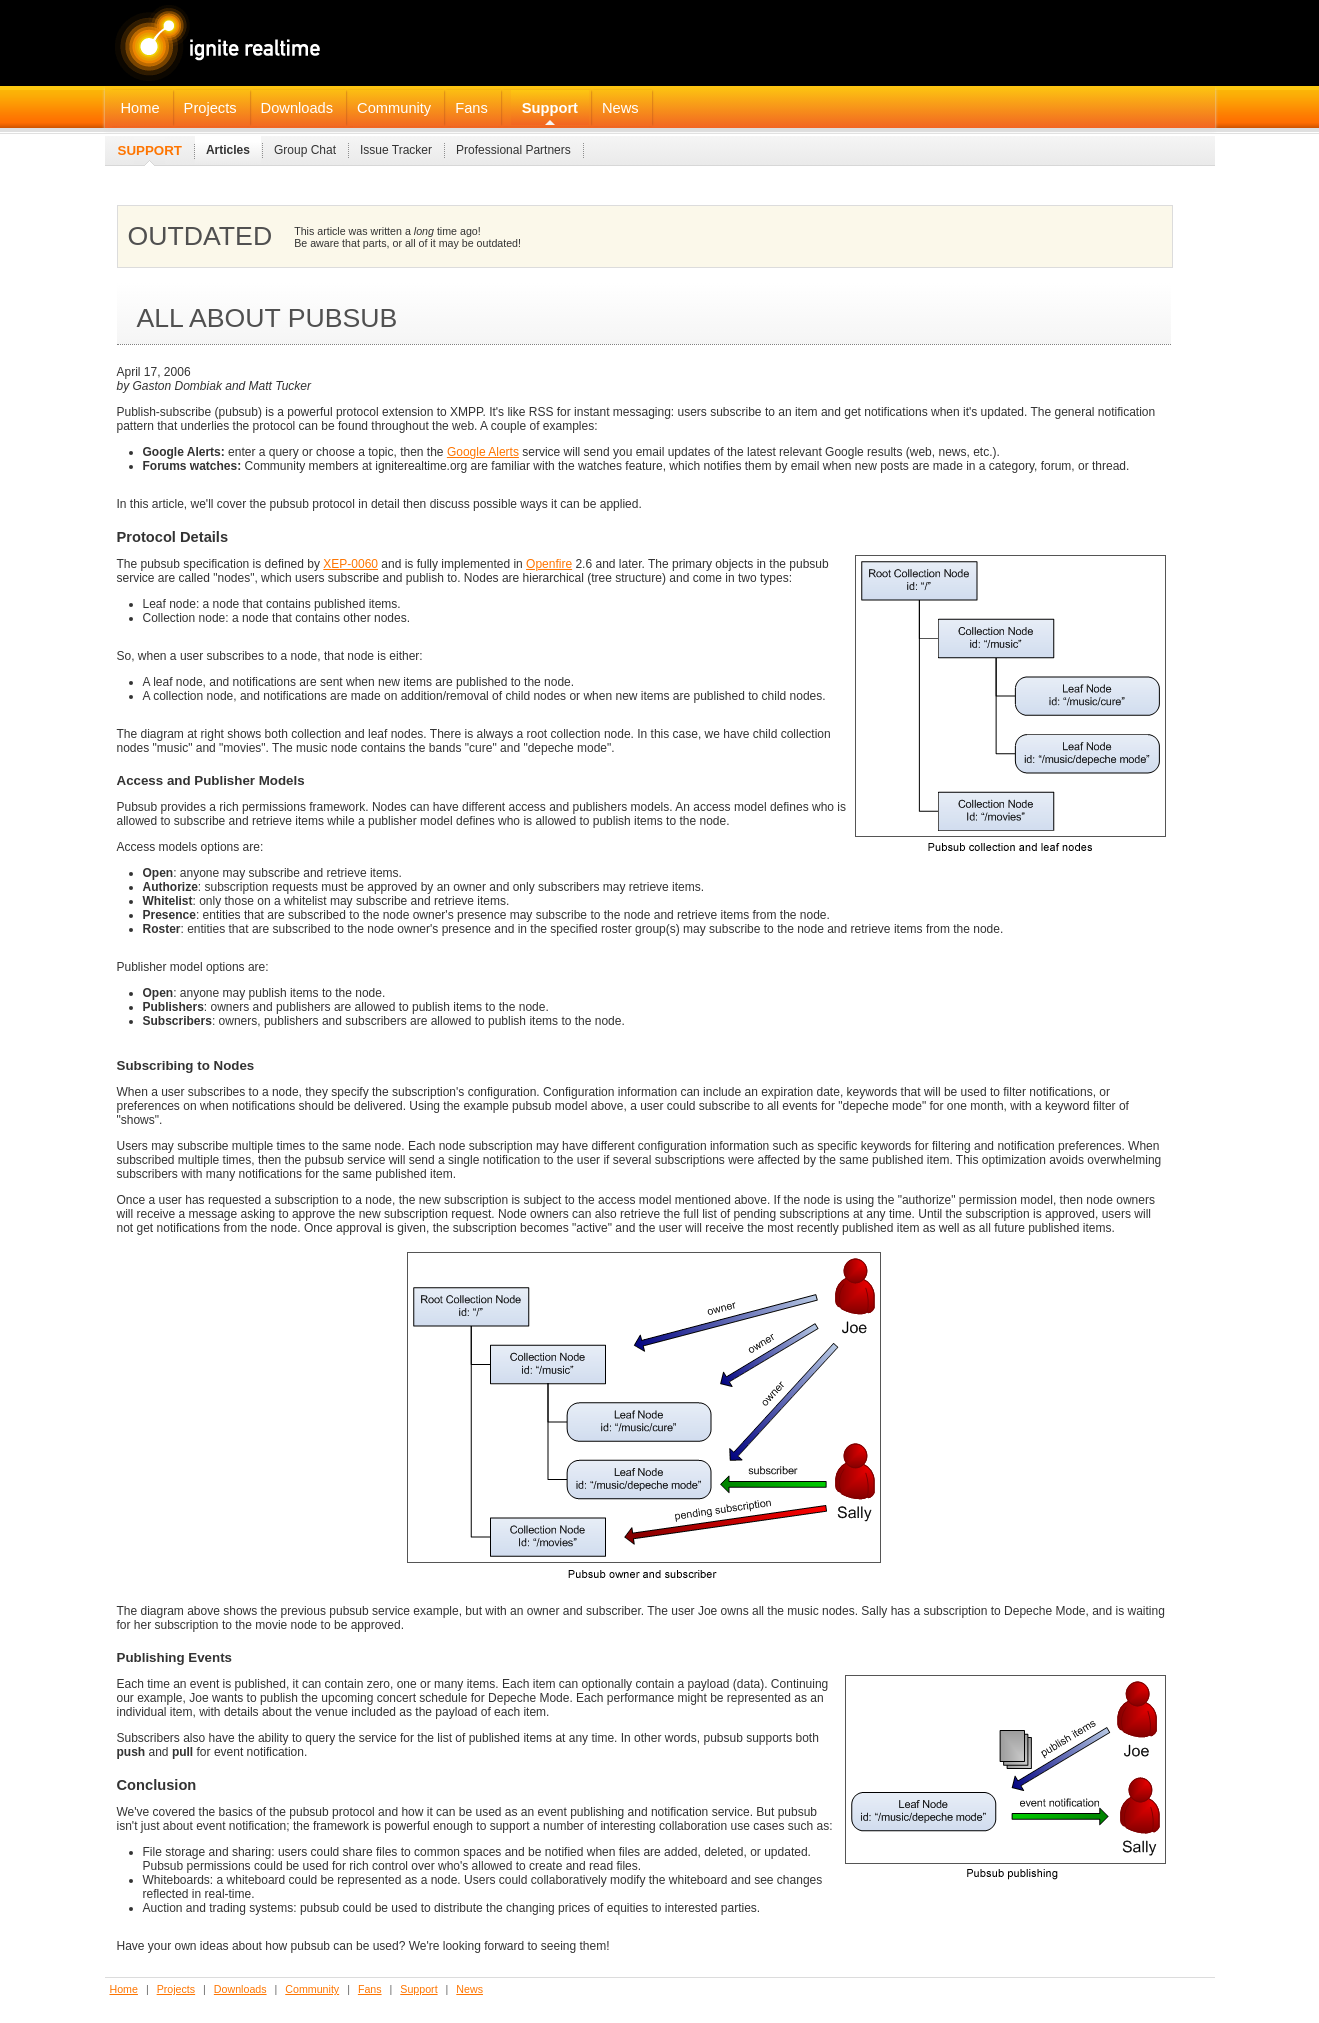  What do you see at coordinates (513, 150) in the screenshot?
I see `Professional Partners` at bounding box center [513, 150].